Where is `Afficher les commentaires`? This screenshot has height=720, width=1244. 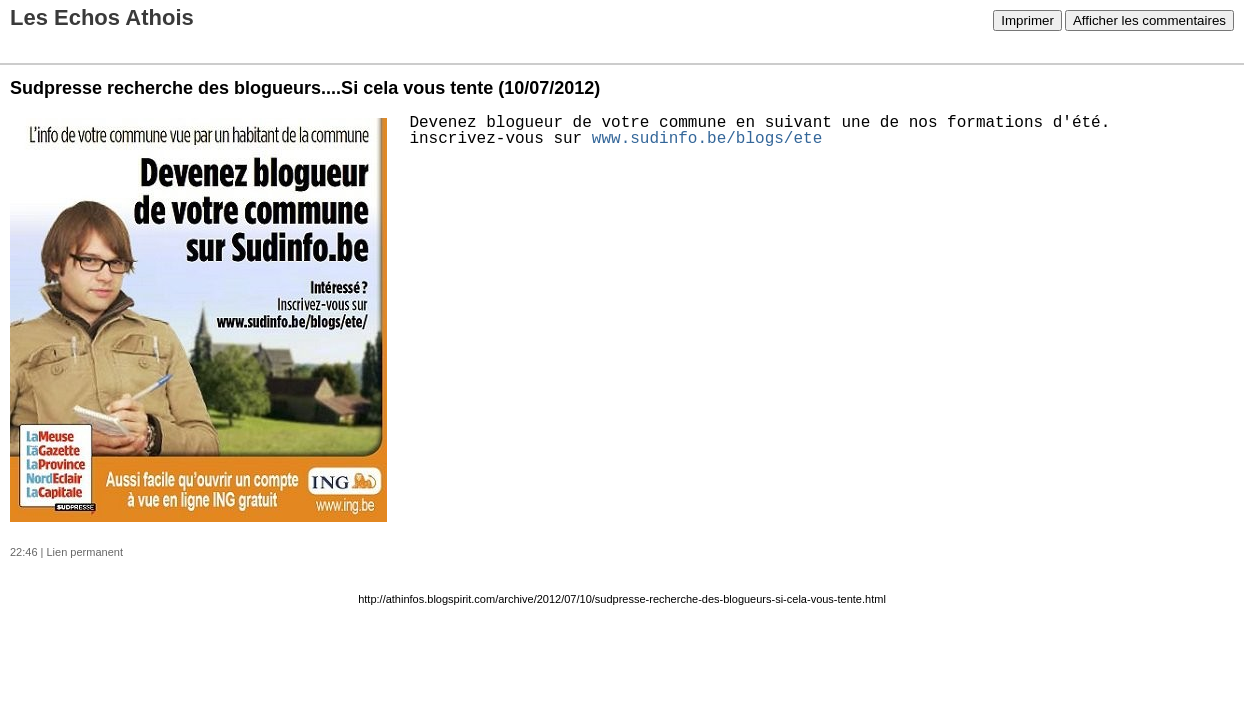 Afficher les commentaires is located at coordinates (1149, 20).